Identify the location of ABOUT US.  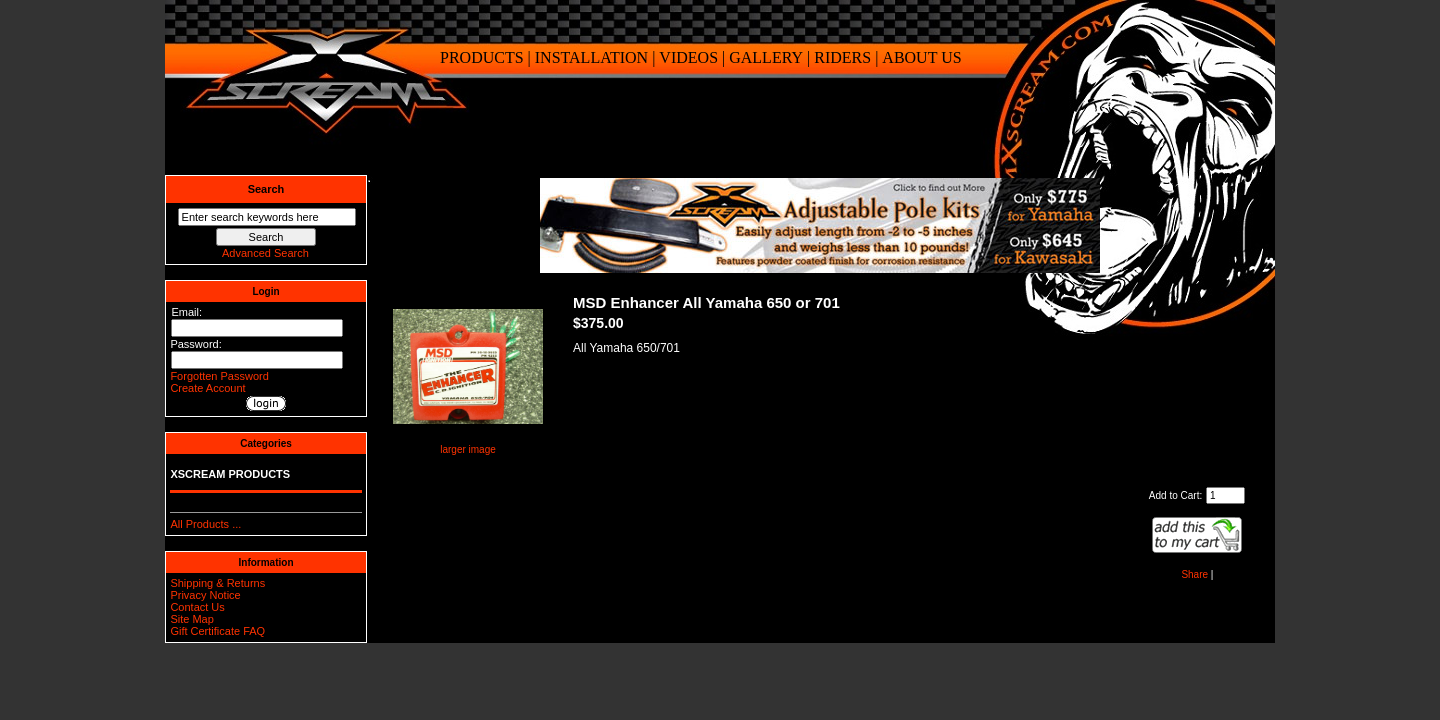
(921, 57).